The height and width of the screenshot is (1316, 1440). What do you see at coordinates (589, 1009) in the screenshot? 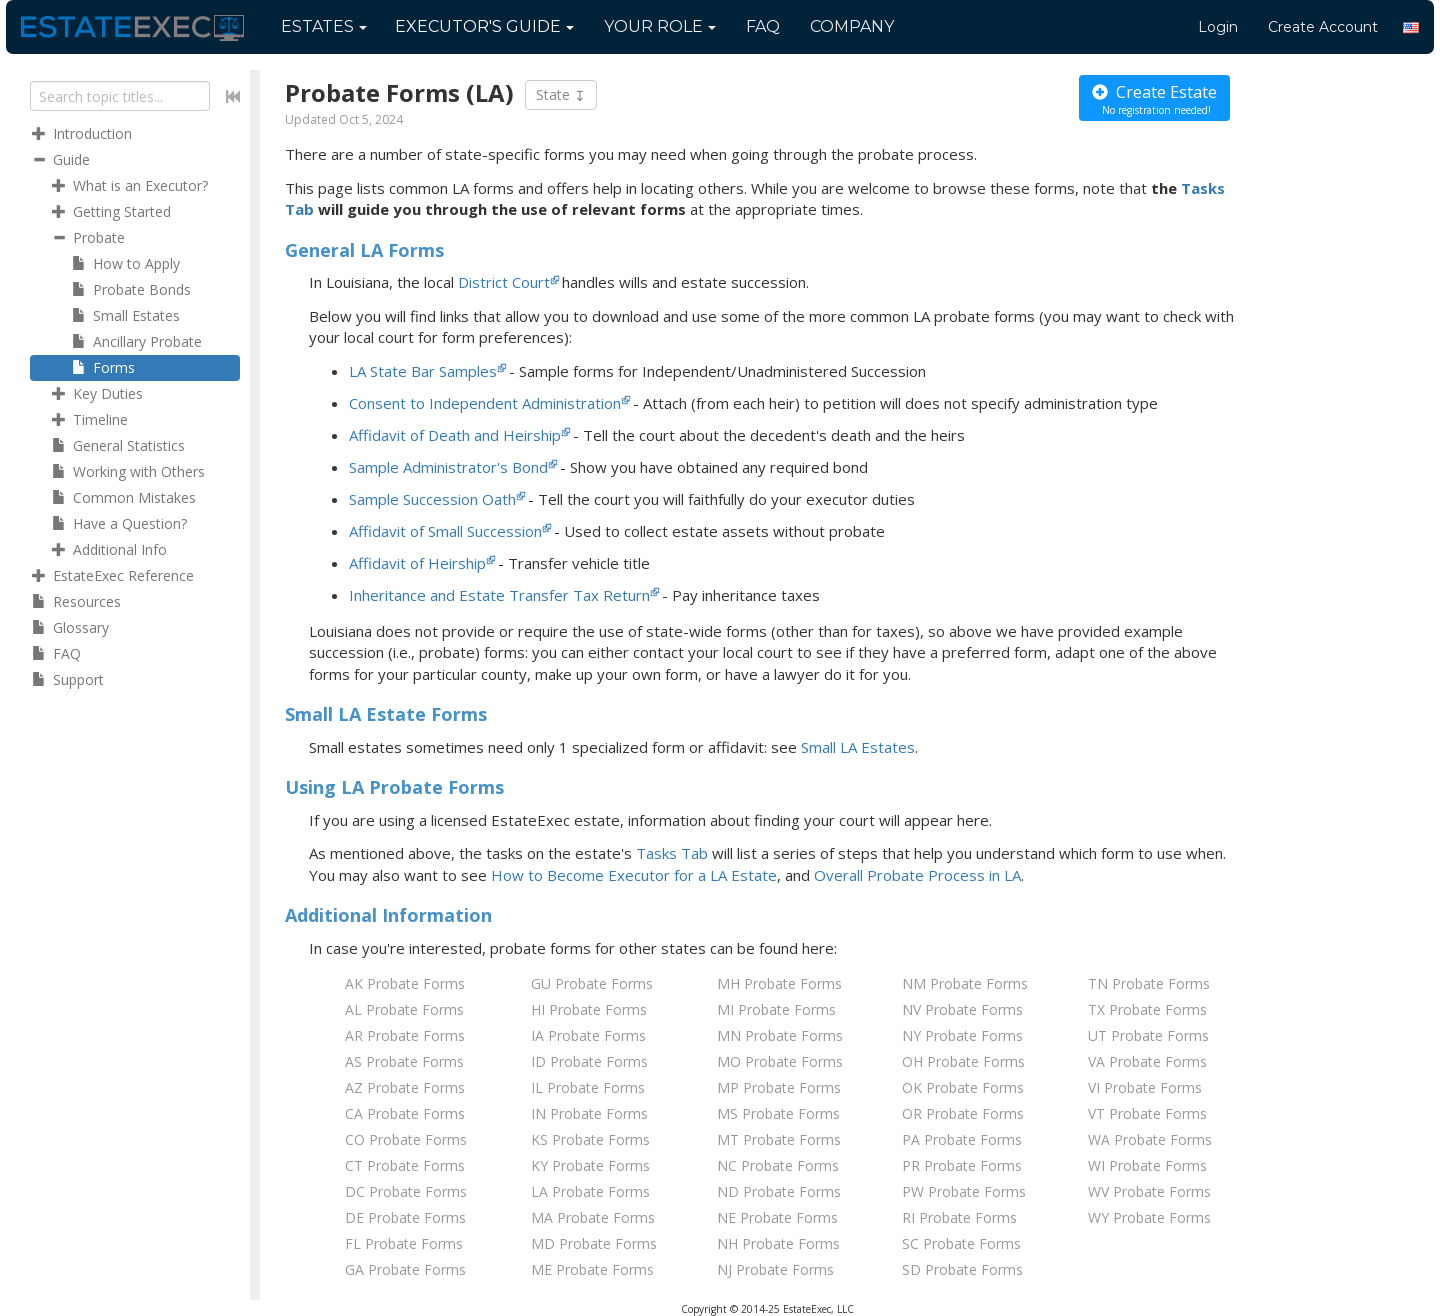
I see `HI Probate Forms` at bounding box center [589, 1009].